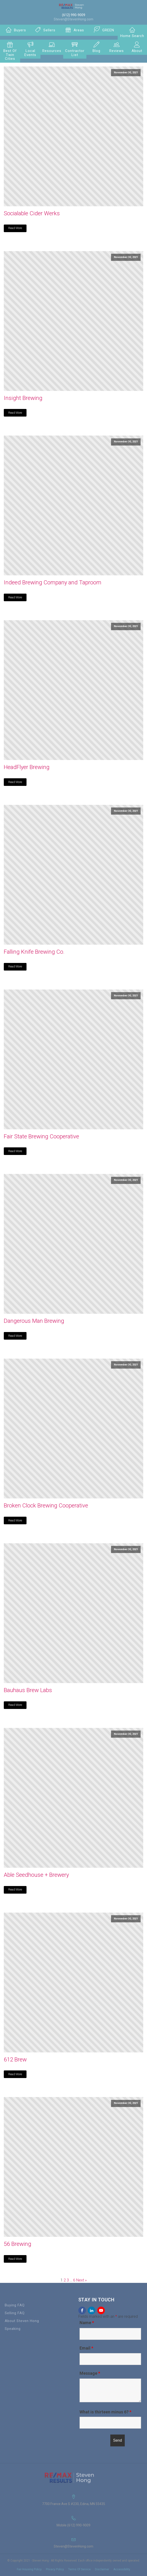 The height and width of the screenshot is (2576, 147). What do you see at coordinates (23, 398) in the screenshot?
I see `Insight Brewing` at bounding box center [23, 398].